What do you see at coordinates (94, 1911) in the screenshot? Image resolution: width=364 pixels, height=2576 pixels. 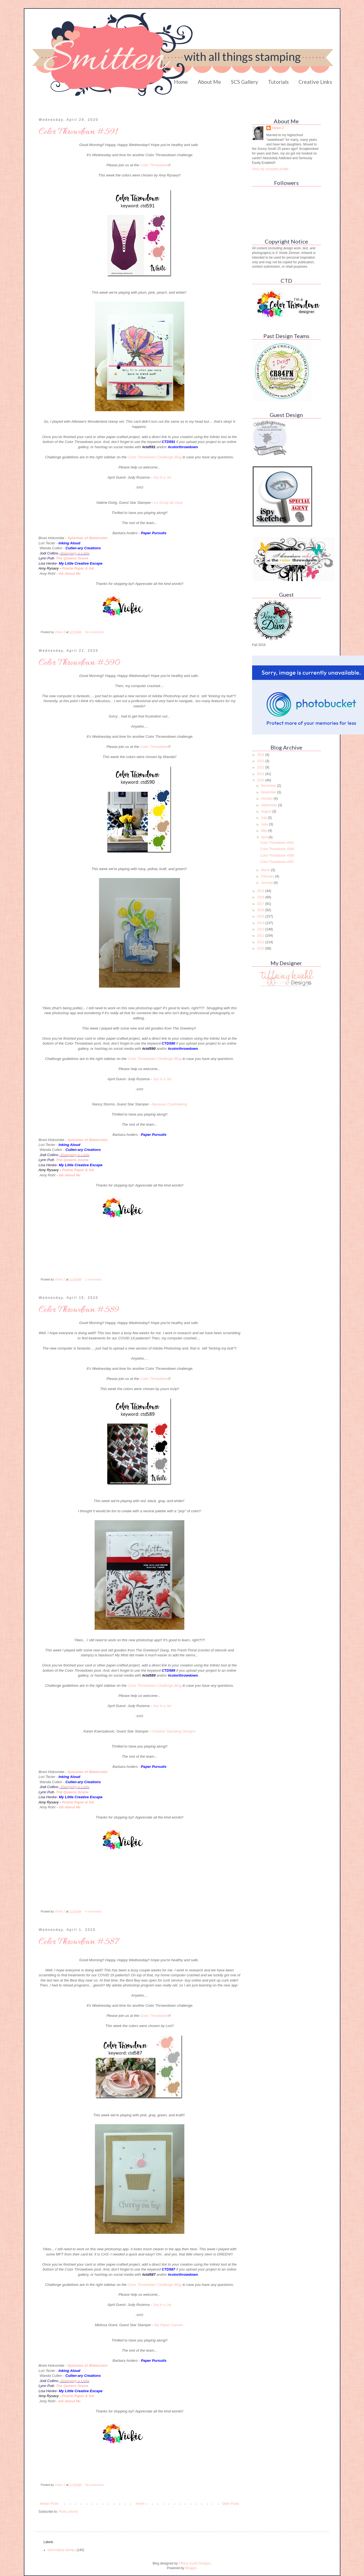 I see `4 comments:` at bounding box center [94, 1911].